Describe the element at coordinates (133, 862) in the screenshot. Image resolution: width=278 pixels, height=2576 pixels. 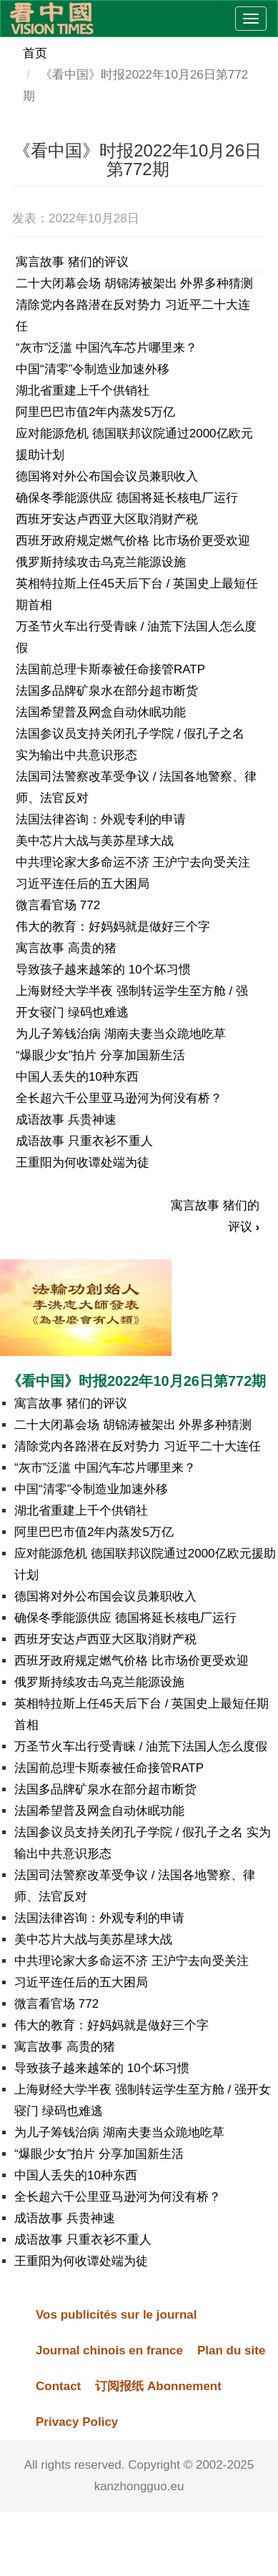
I see `中共理论家大多命运不济 王沪宁去向受关注` at that location.